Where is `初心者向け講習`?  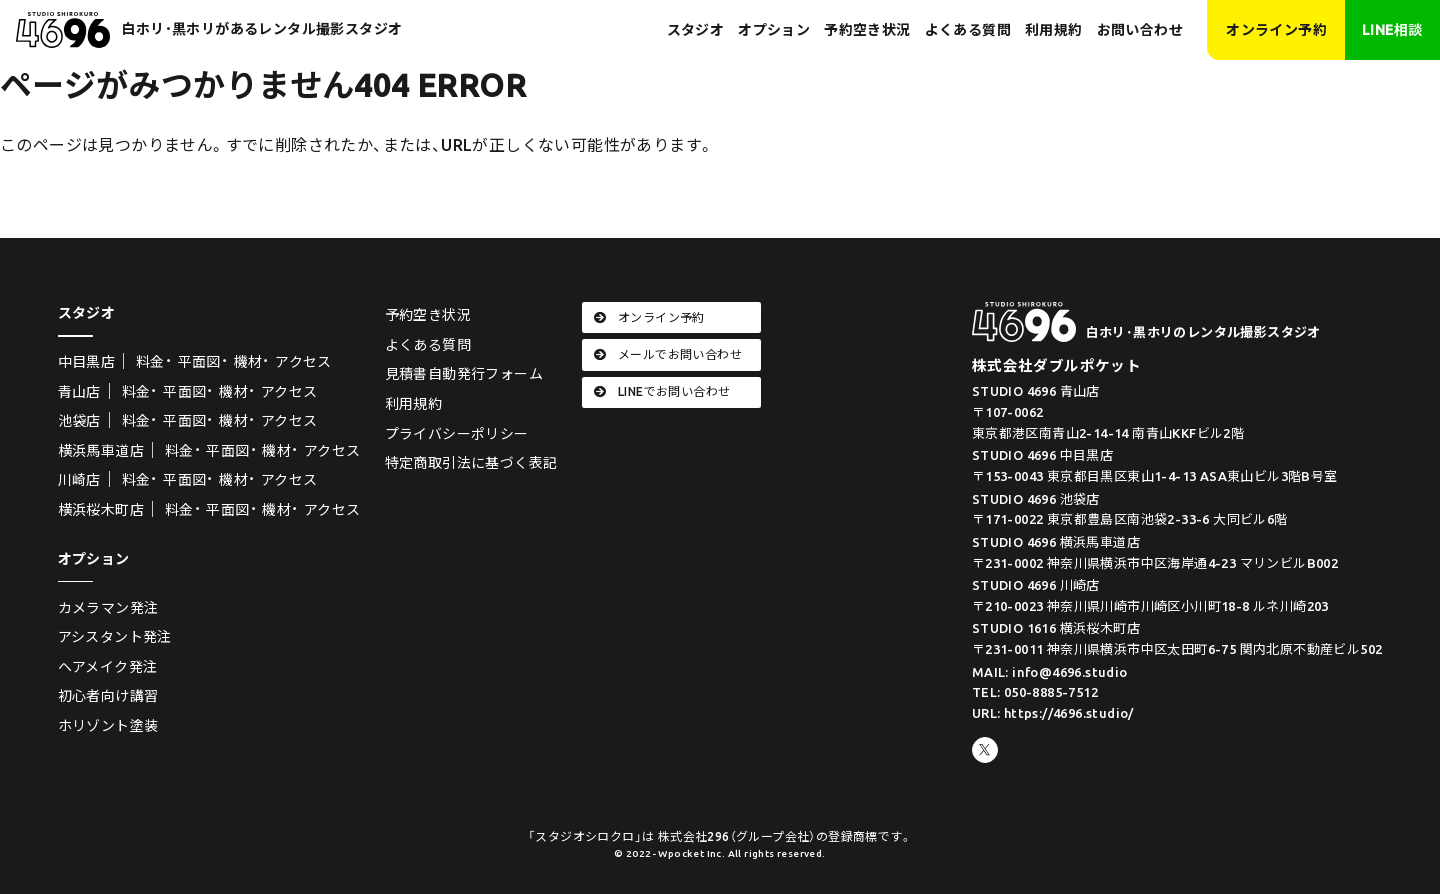 初心者向け講習 is located at coordinates (108, 696).